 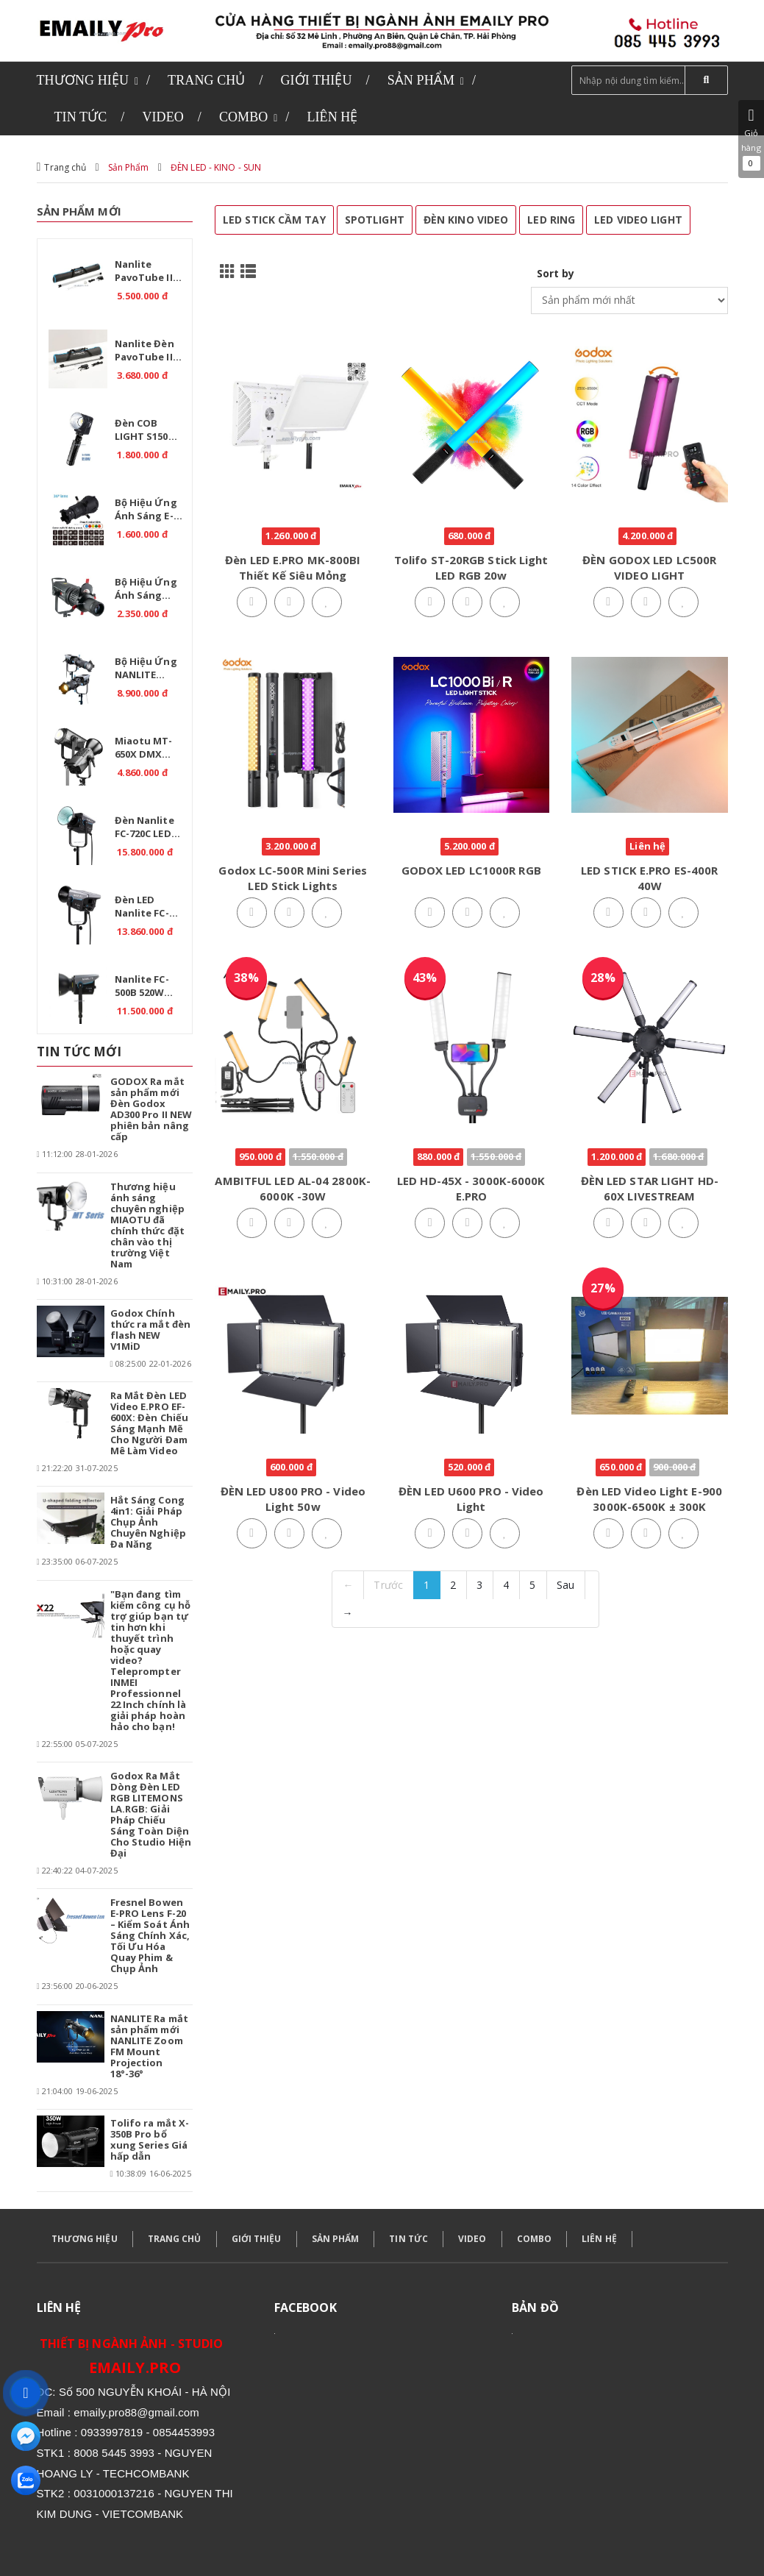 I want to click on Đèn LED Video Light E-900 3000K-6500K ± 300K, so click(x=649, y=1499).